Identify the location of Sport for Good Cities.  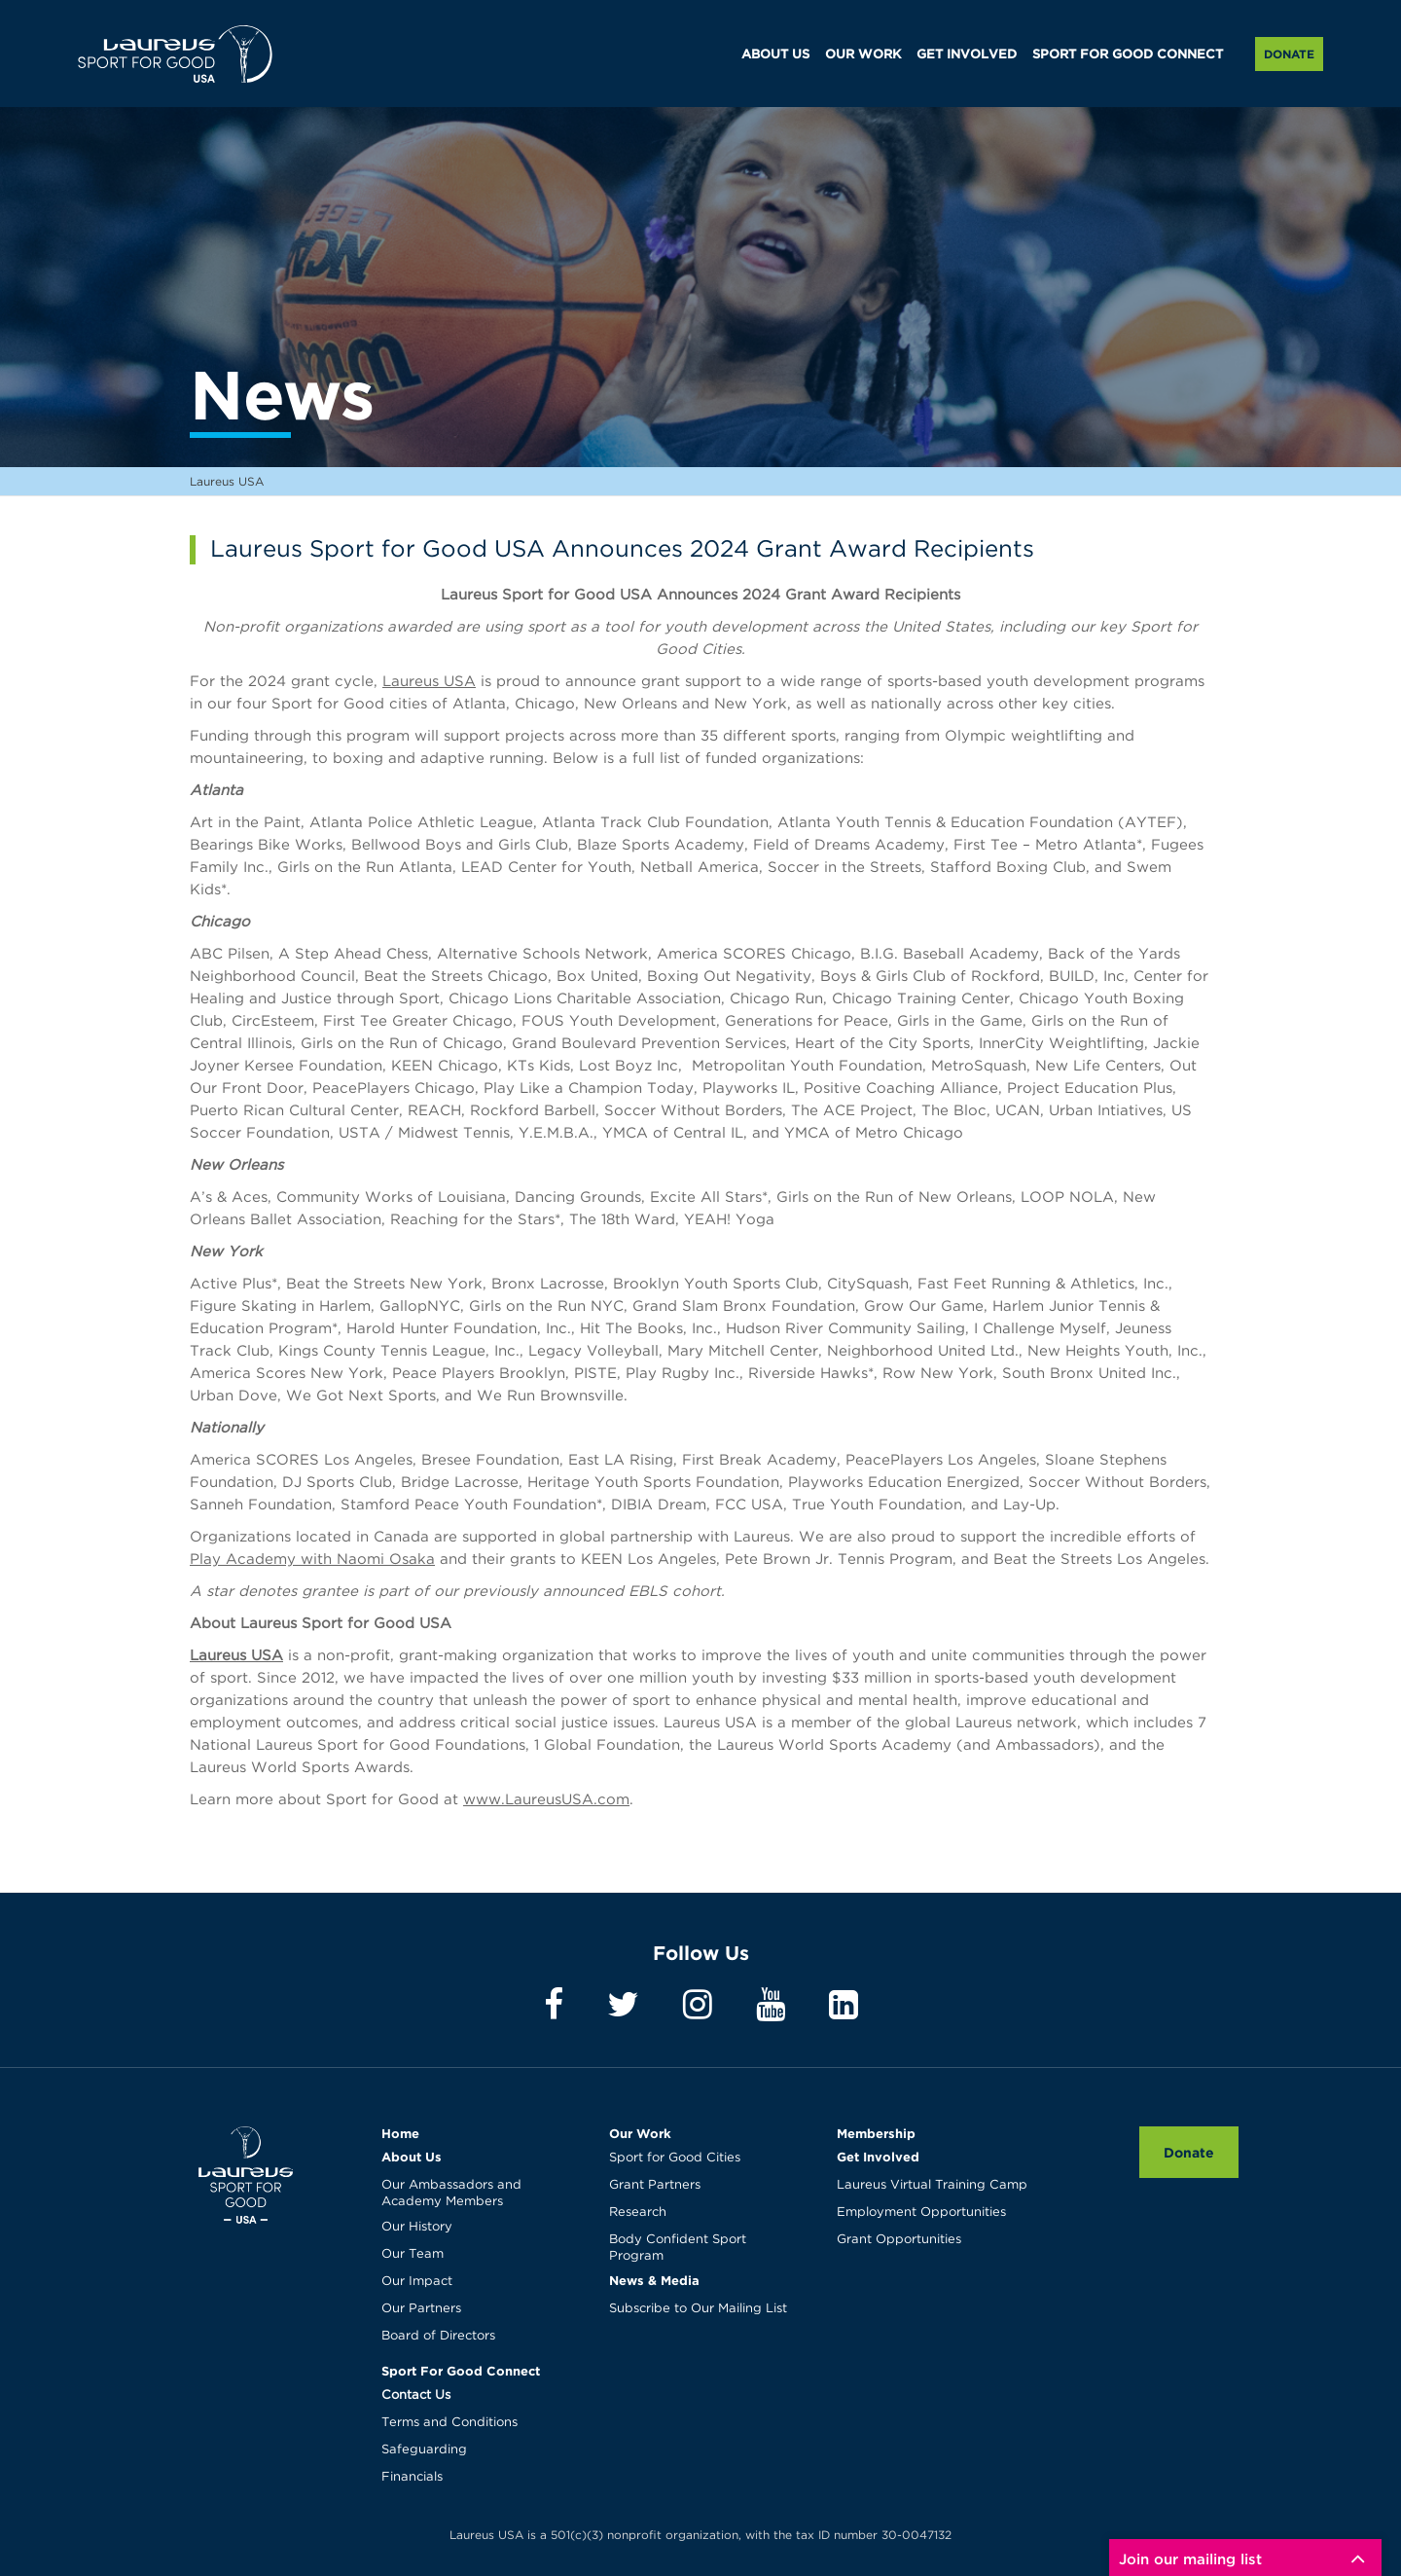
(674, 2158).